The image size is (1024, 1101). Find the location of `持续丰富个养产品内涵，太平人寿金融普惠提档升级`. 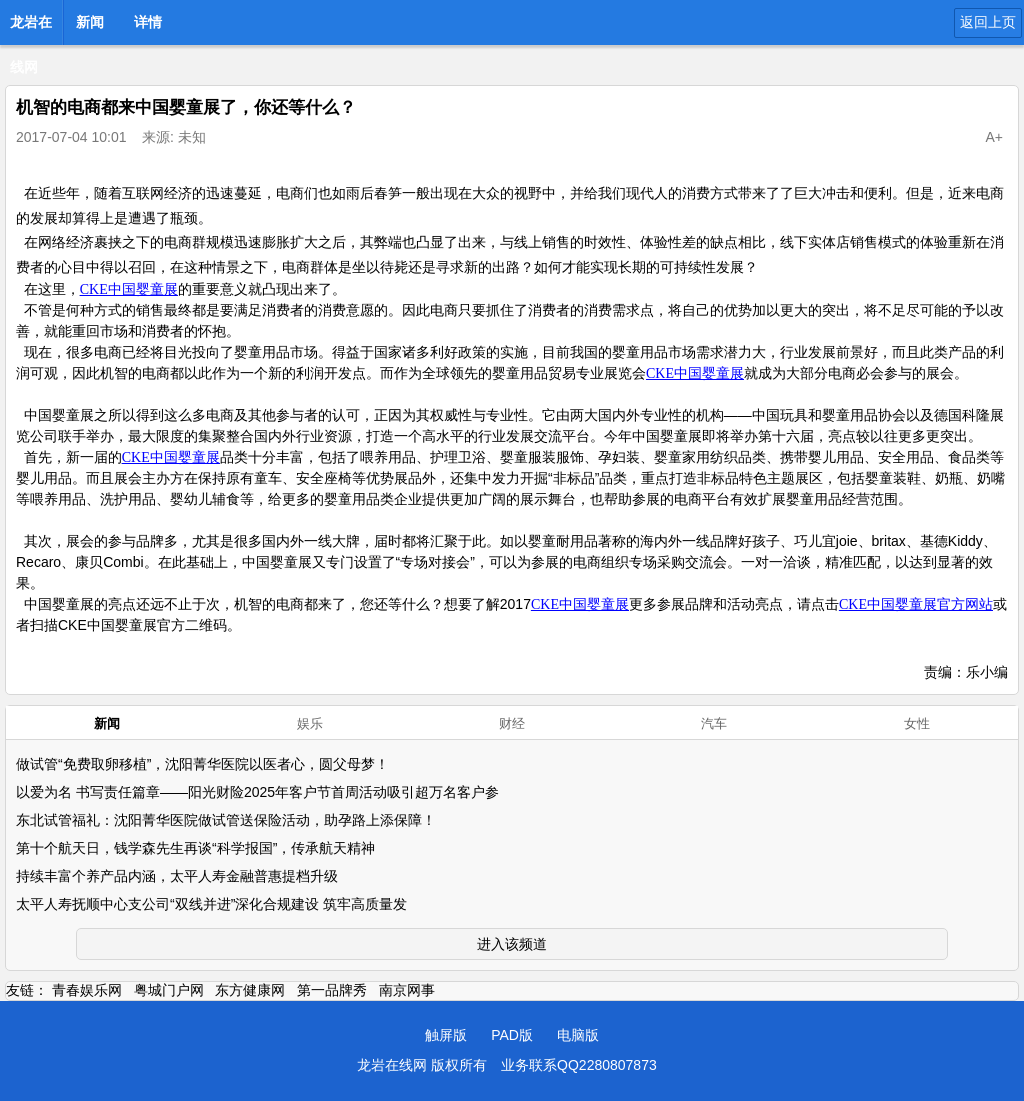

持续丰富个养产品内涵，太平人寿金融普惠提档升级 is located at coordinates (177, 876).